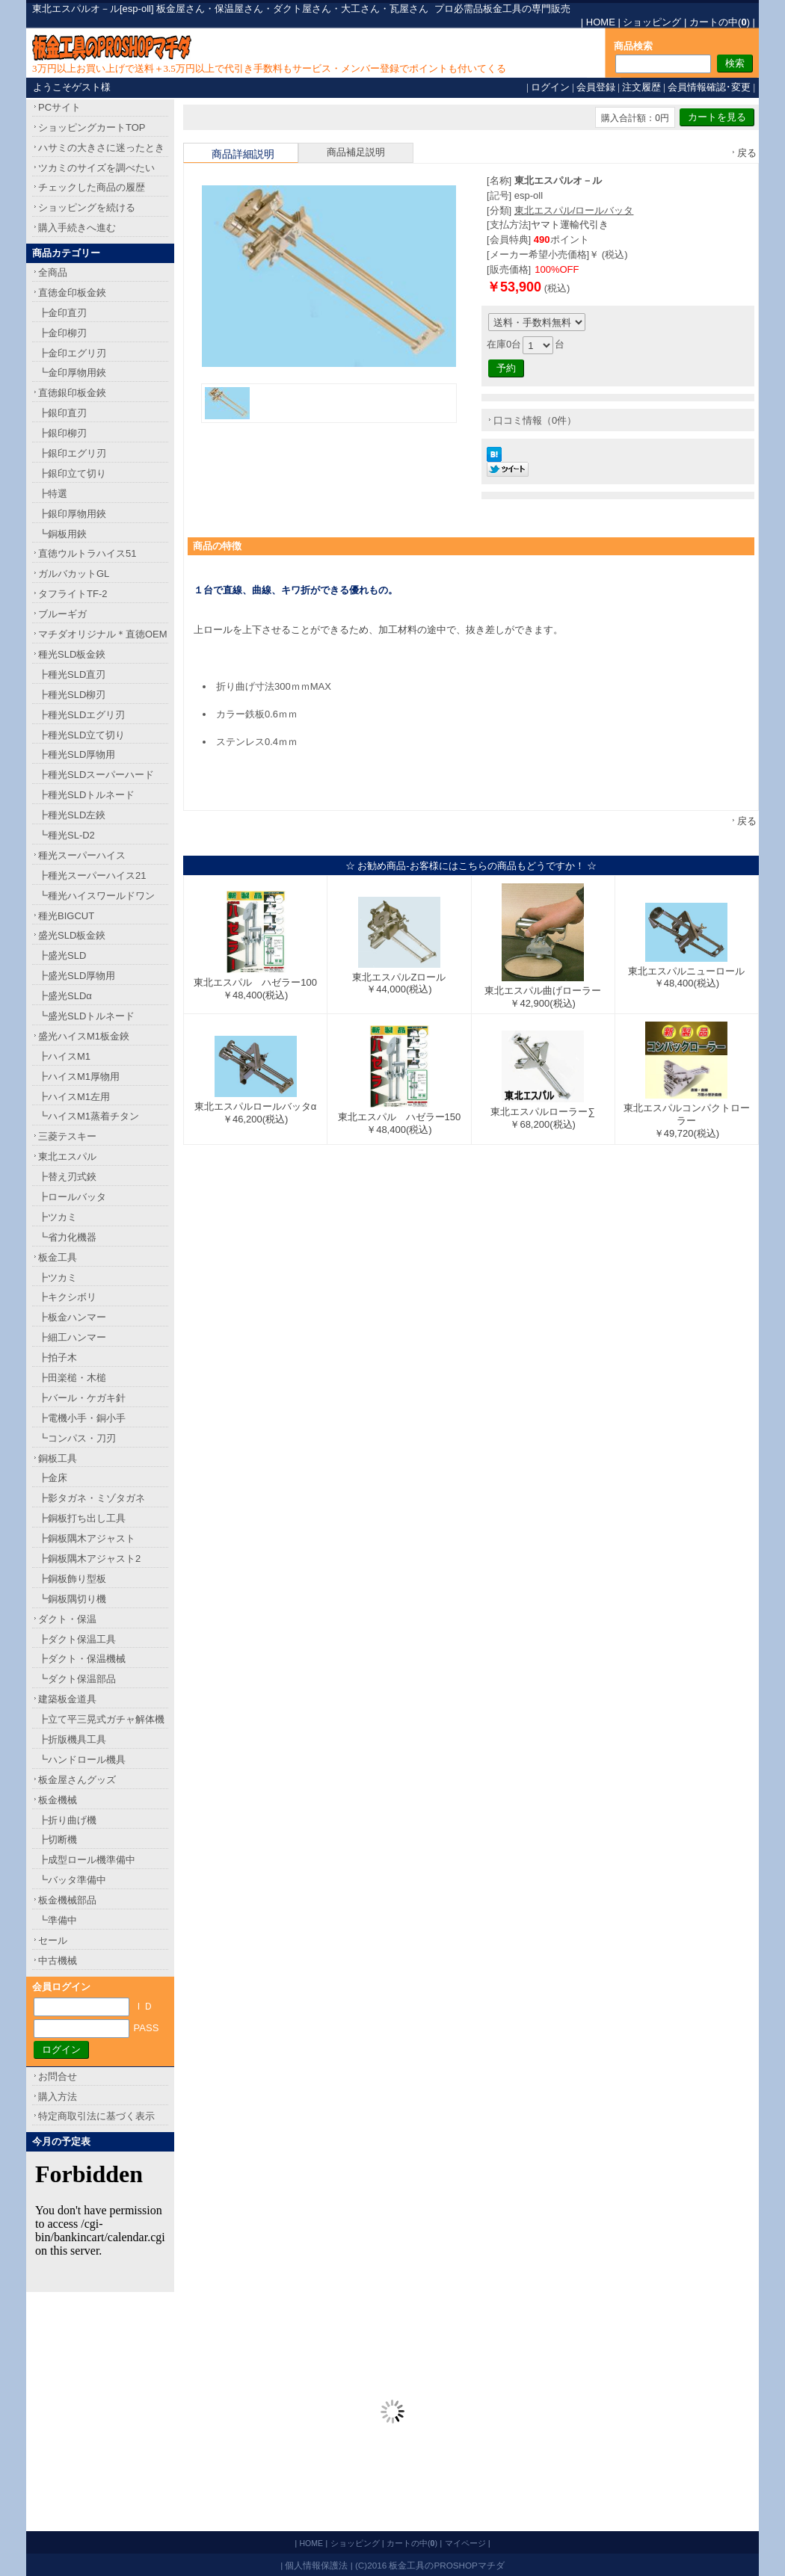 This screenshot has width=785, height=2576. Describe the element at coordinates (81, 714) in the screenshot. I see `┣種光SLDエグリ刃` at that location.